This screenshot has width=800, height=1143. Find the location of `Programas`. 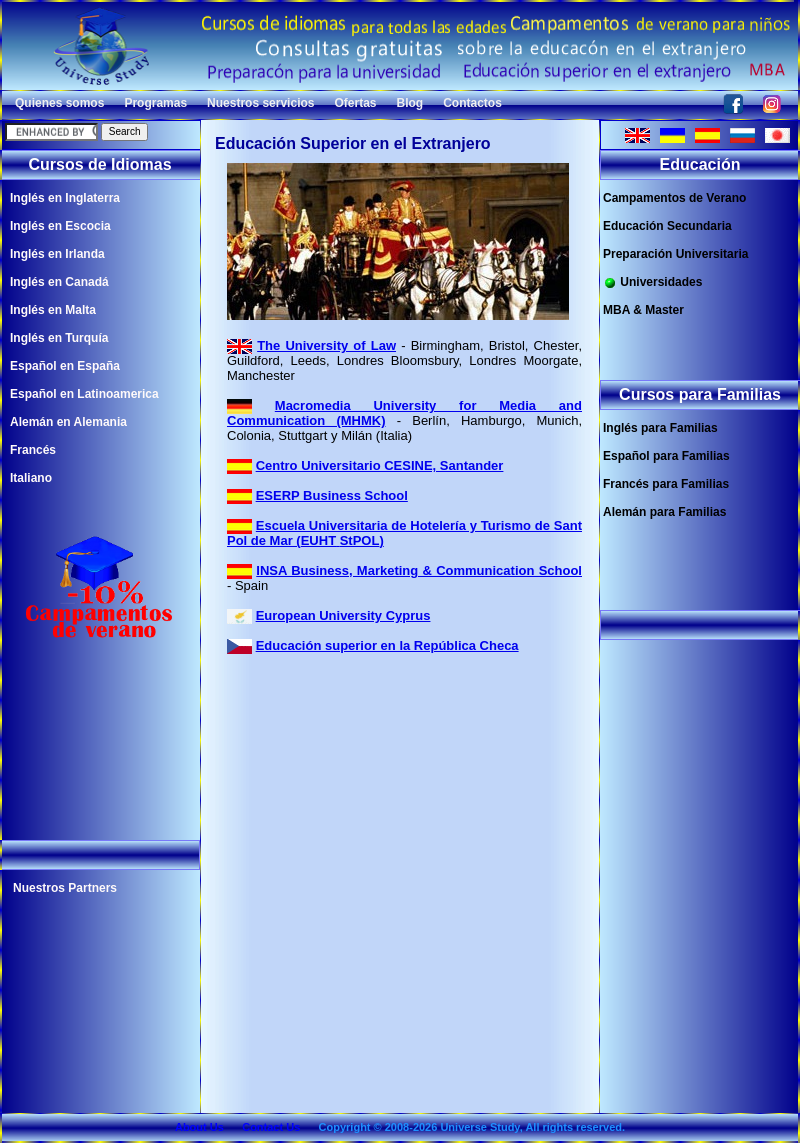

Programas is located at coordinates (155, 103).